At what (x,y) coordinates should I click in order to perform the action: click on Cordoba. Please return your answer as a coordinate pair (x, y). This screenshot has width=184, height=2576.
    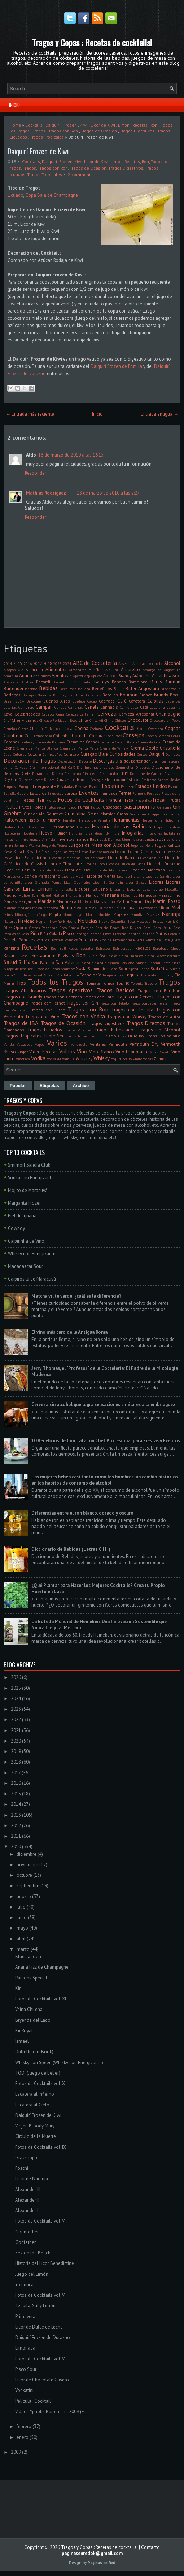
    Looking at the image, I should click on (164, 735).